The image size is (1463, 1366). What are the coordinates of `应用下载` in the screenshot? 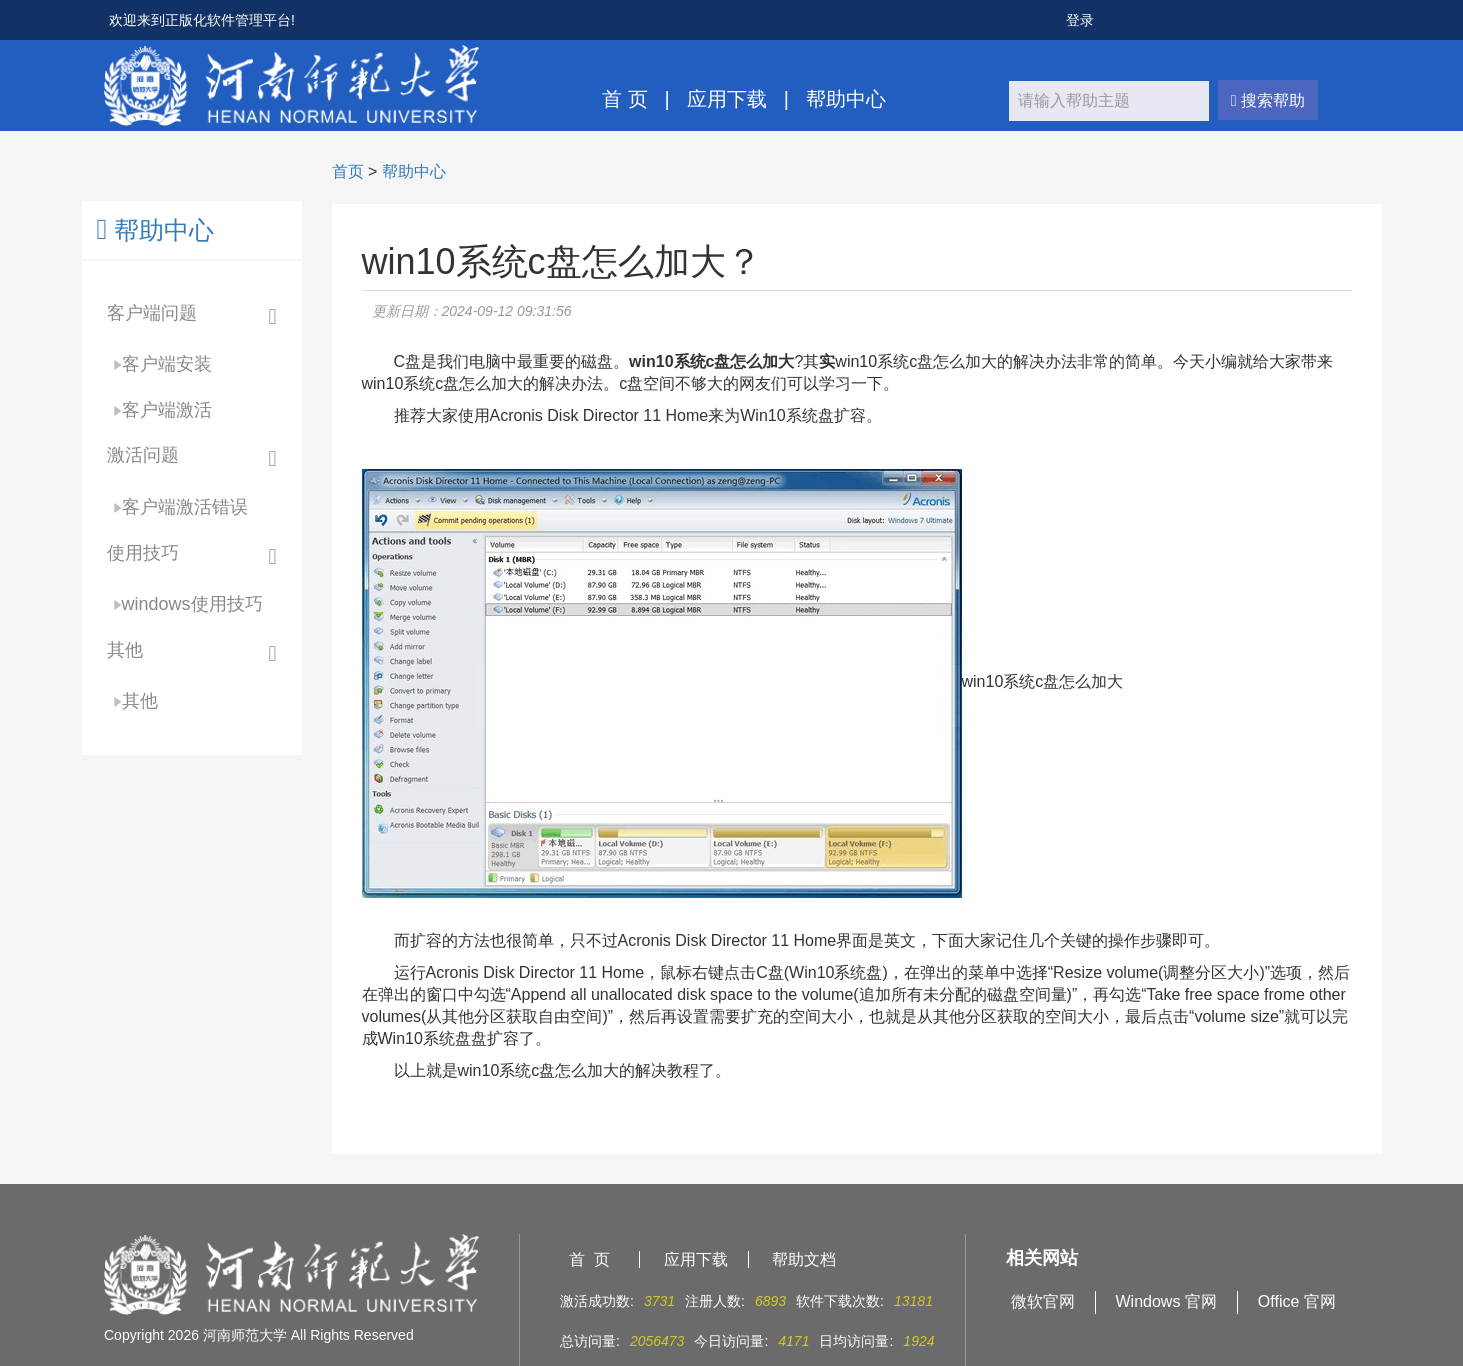 It's located at (727, 99).